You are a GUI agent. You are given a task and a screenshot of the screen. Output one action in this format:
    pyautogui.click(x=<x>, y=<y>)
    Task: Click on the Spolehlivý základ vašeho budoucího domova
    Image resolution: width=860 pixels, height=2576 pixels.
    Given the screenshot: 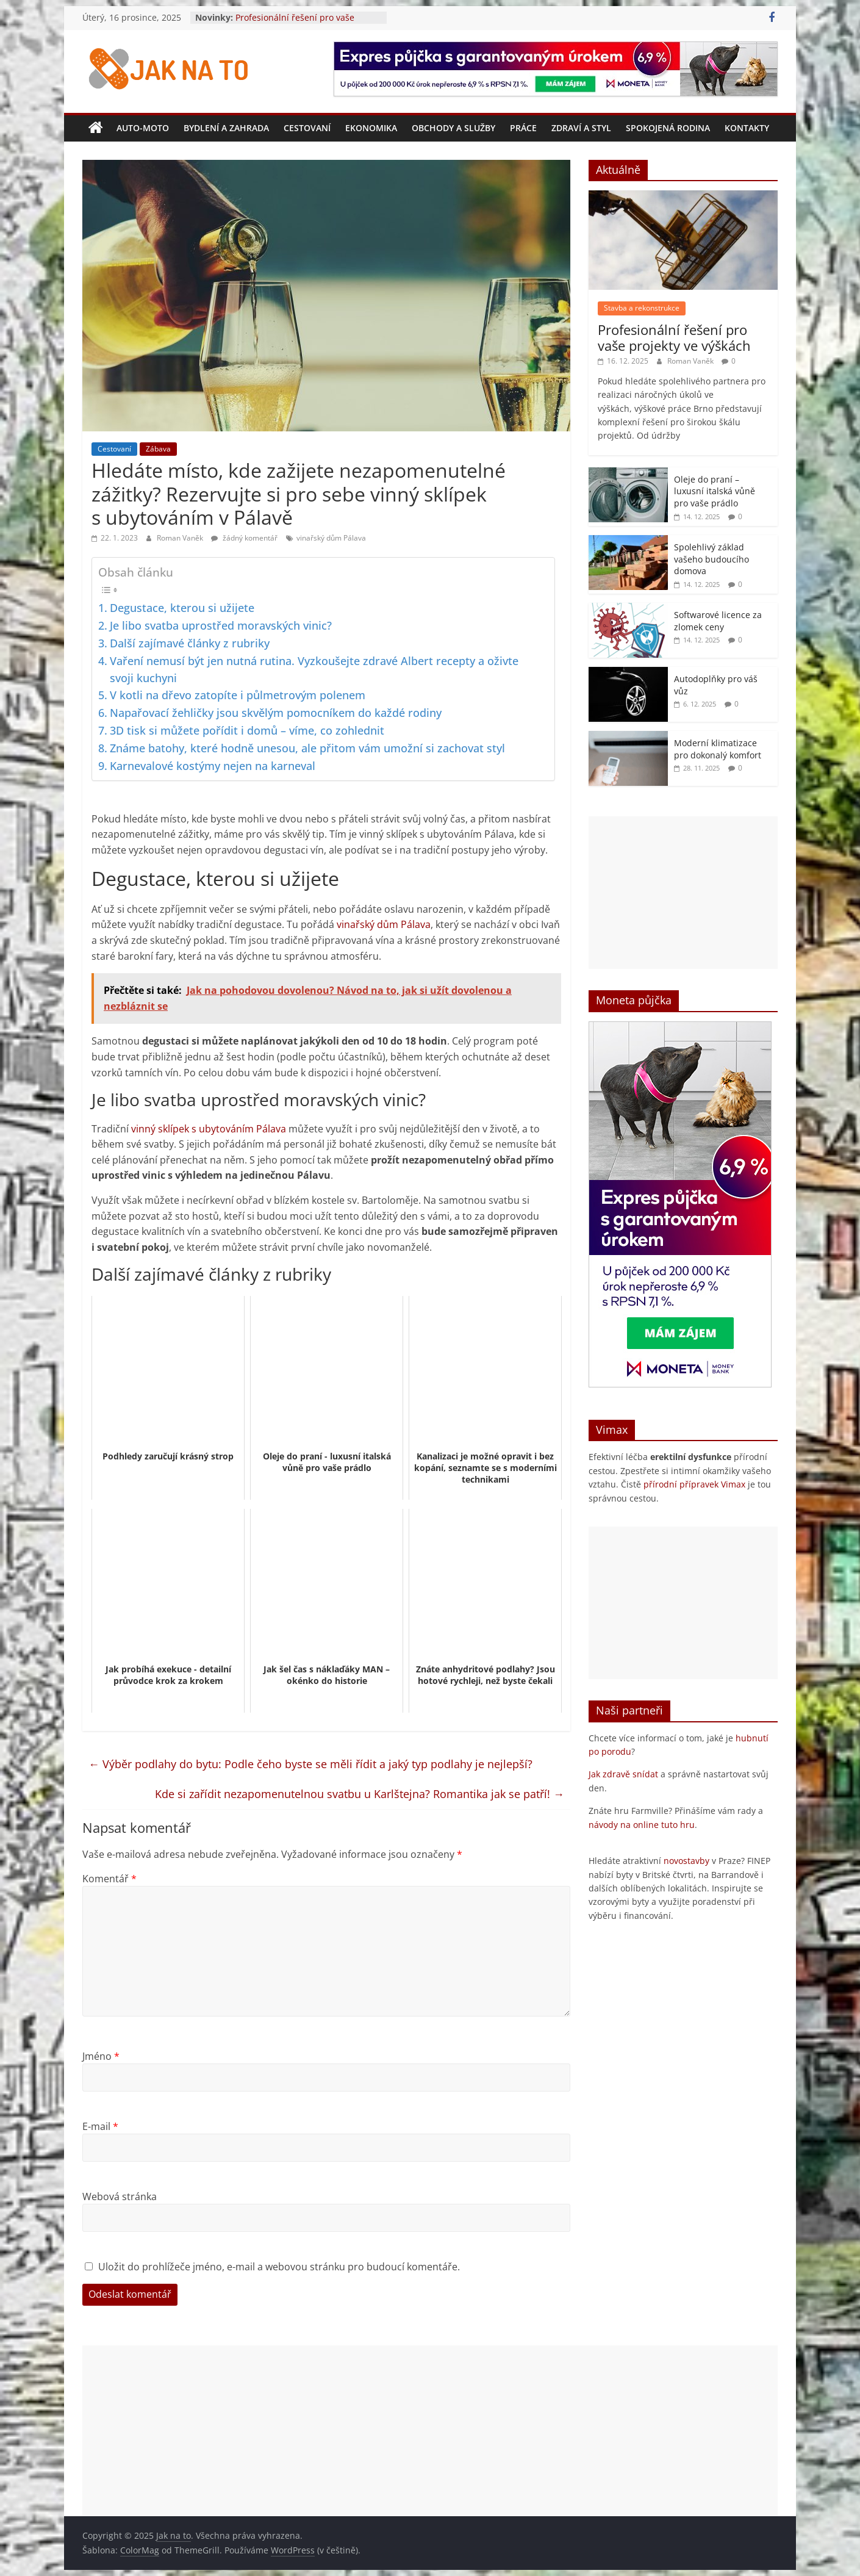 What is the action you would take?
    pyautogui.click(x=711, y=559)
    